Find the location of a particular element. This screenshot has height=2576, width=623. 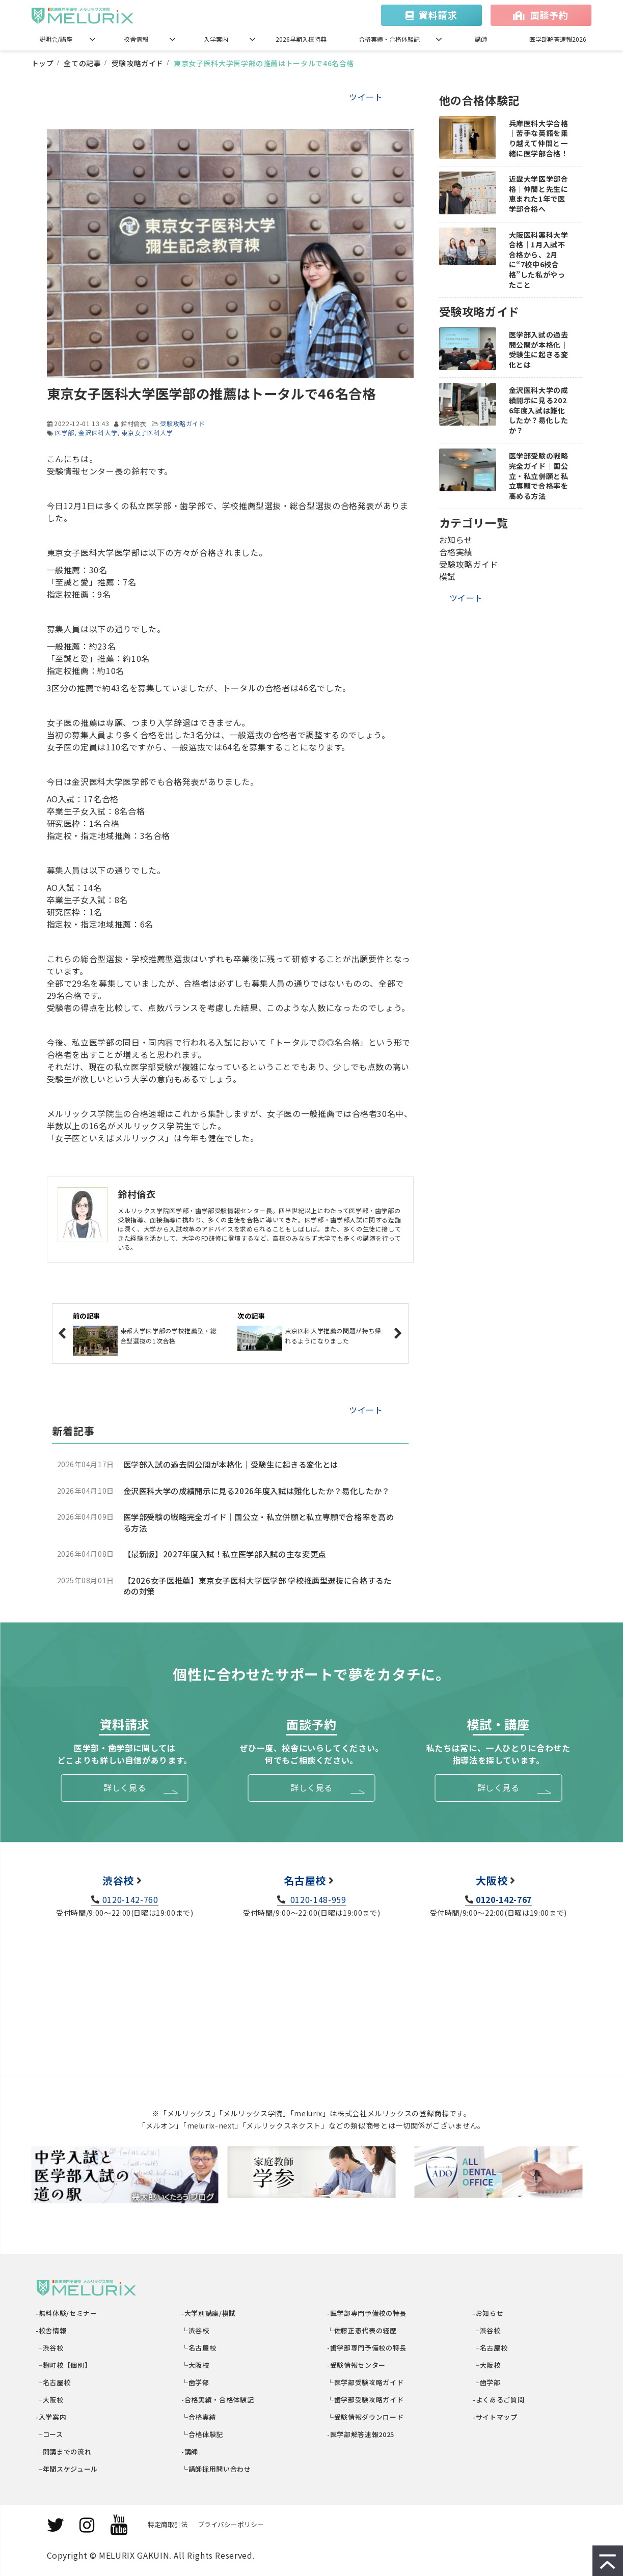

お知らせ is located at coordinates (456, 540).